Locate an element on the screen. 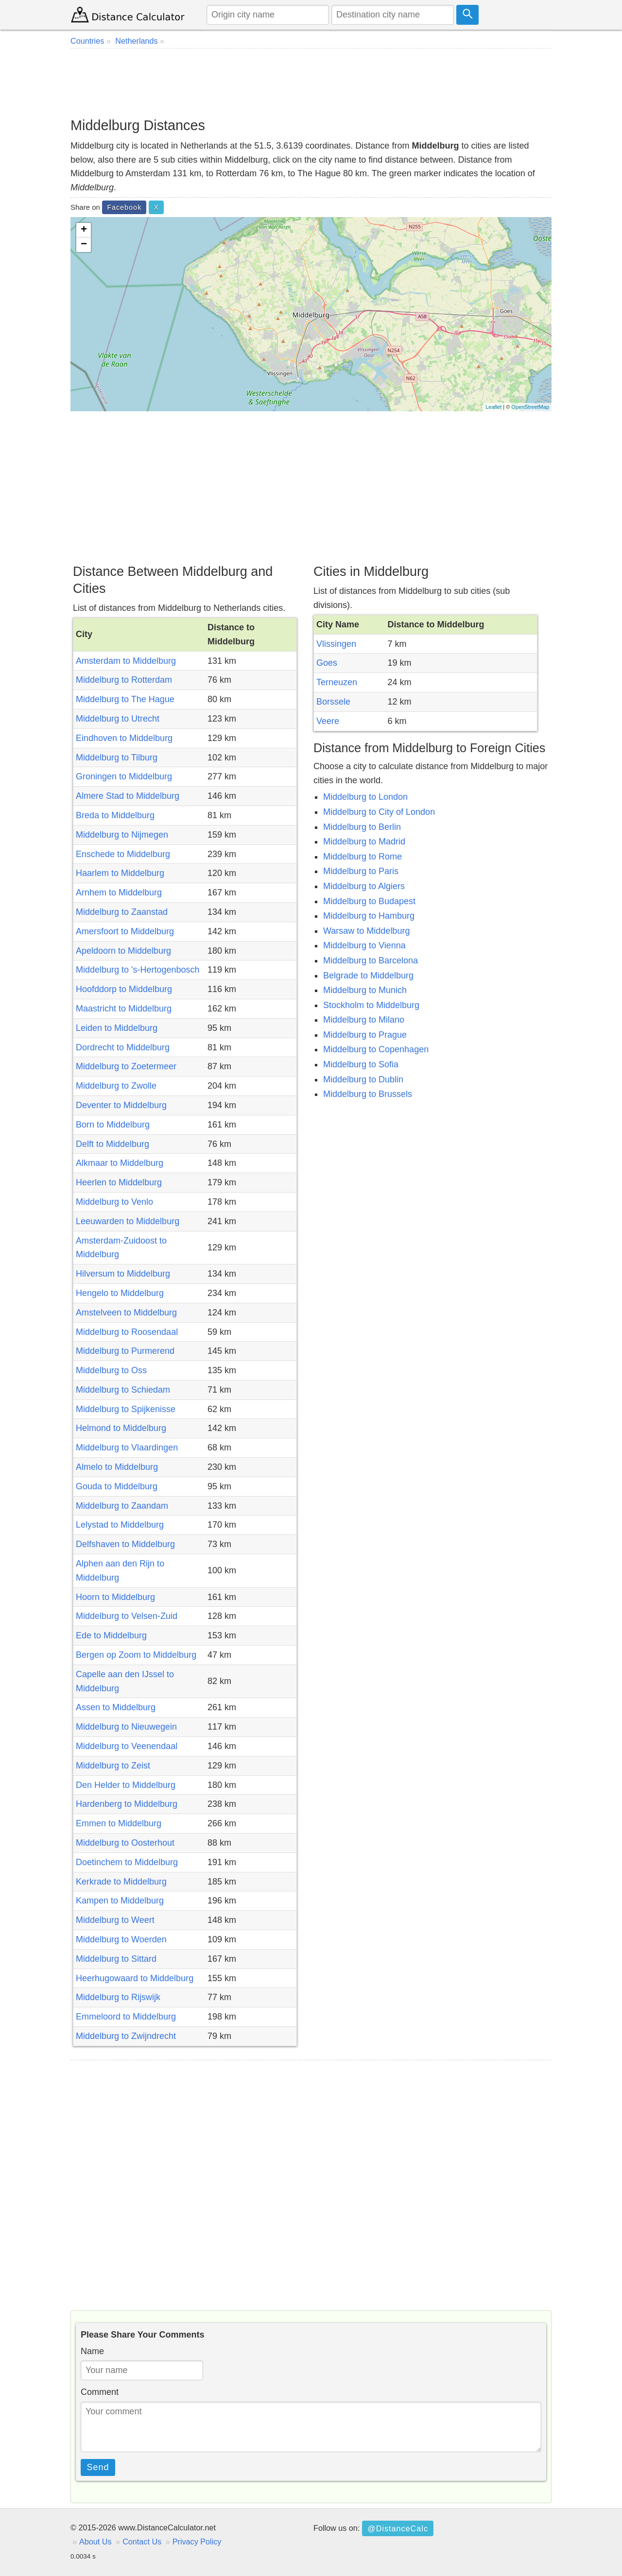 The height and width of the screenshot is (2576, 622). Kampen to Middelburg is located at coordinates (120, 1900).